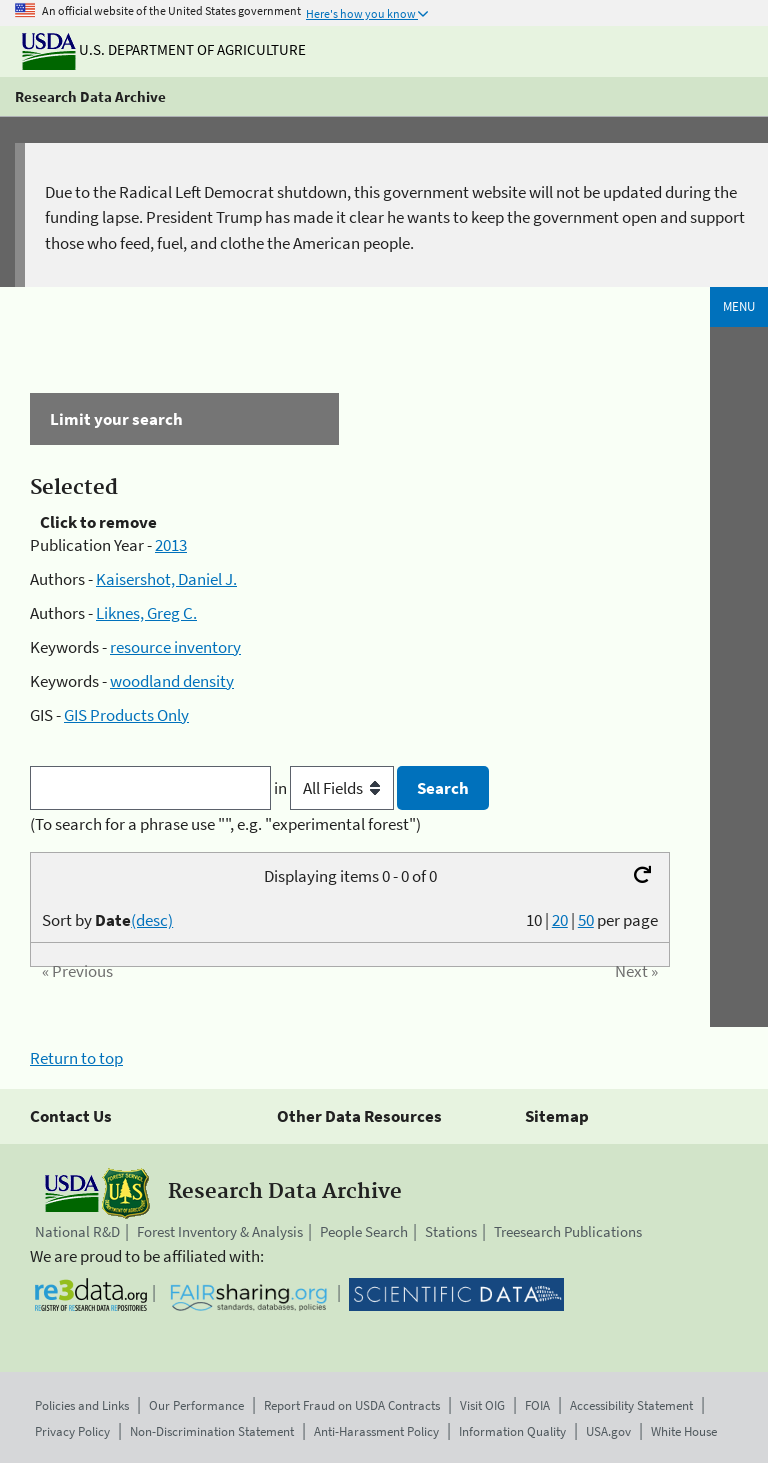  What do you see at coordinates (512, 1431) in the screenshot?
I see `Information Quality` at bounding box center [512, 1431].